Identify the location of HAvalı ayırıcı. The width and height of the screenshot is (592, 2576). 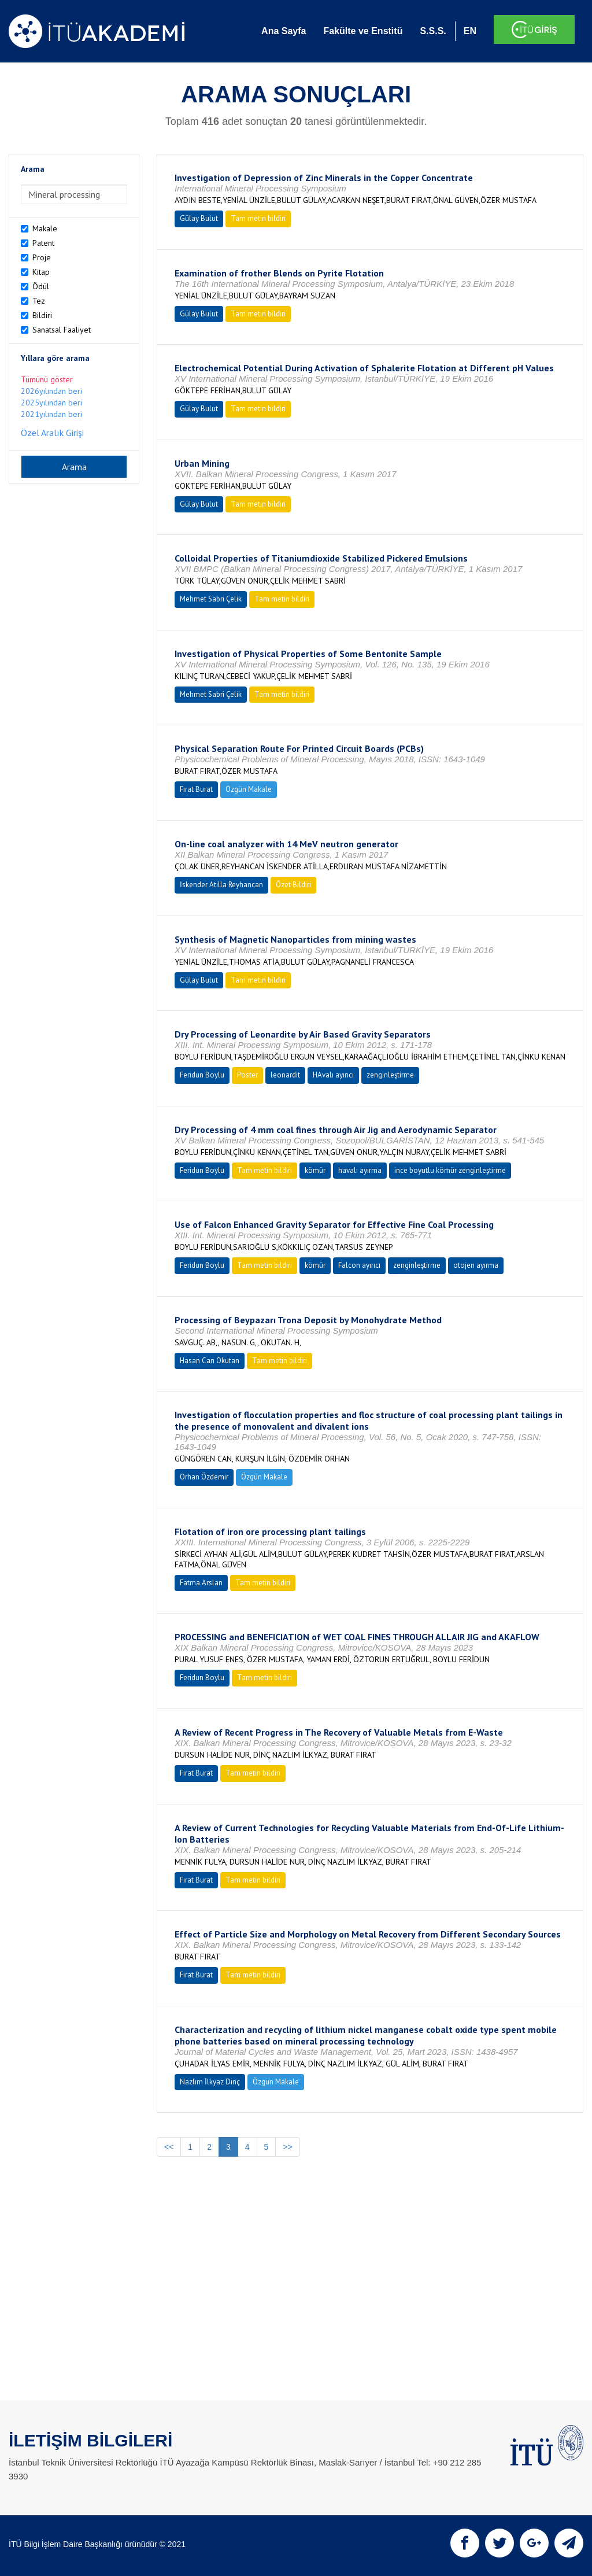
(333, 1075).